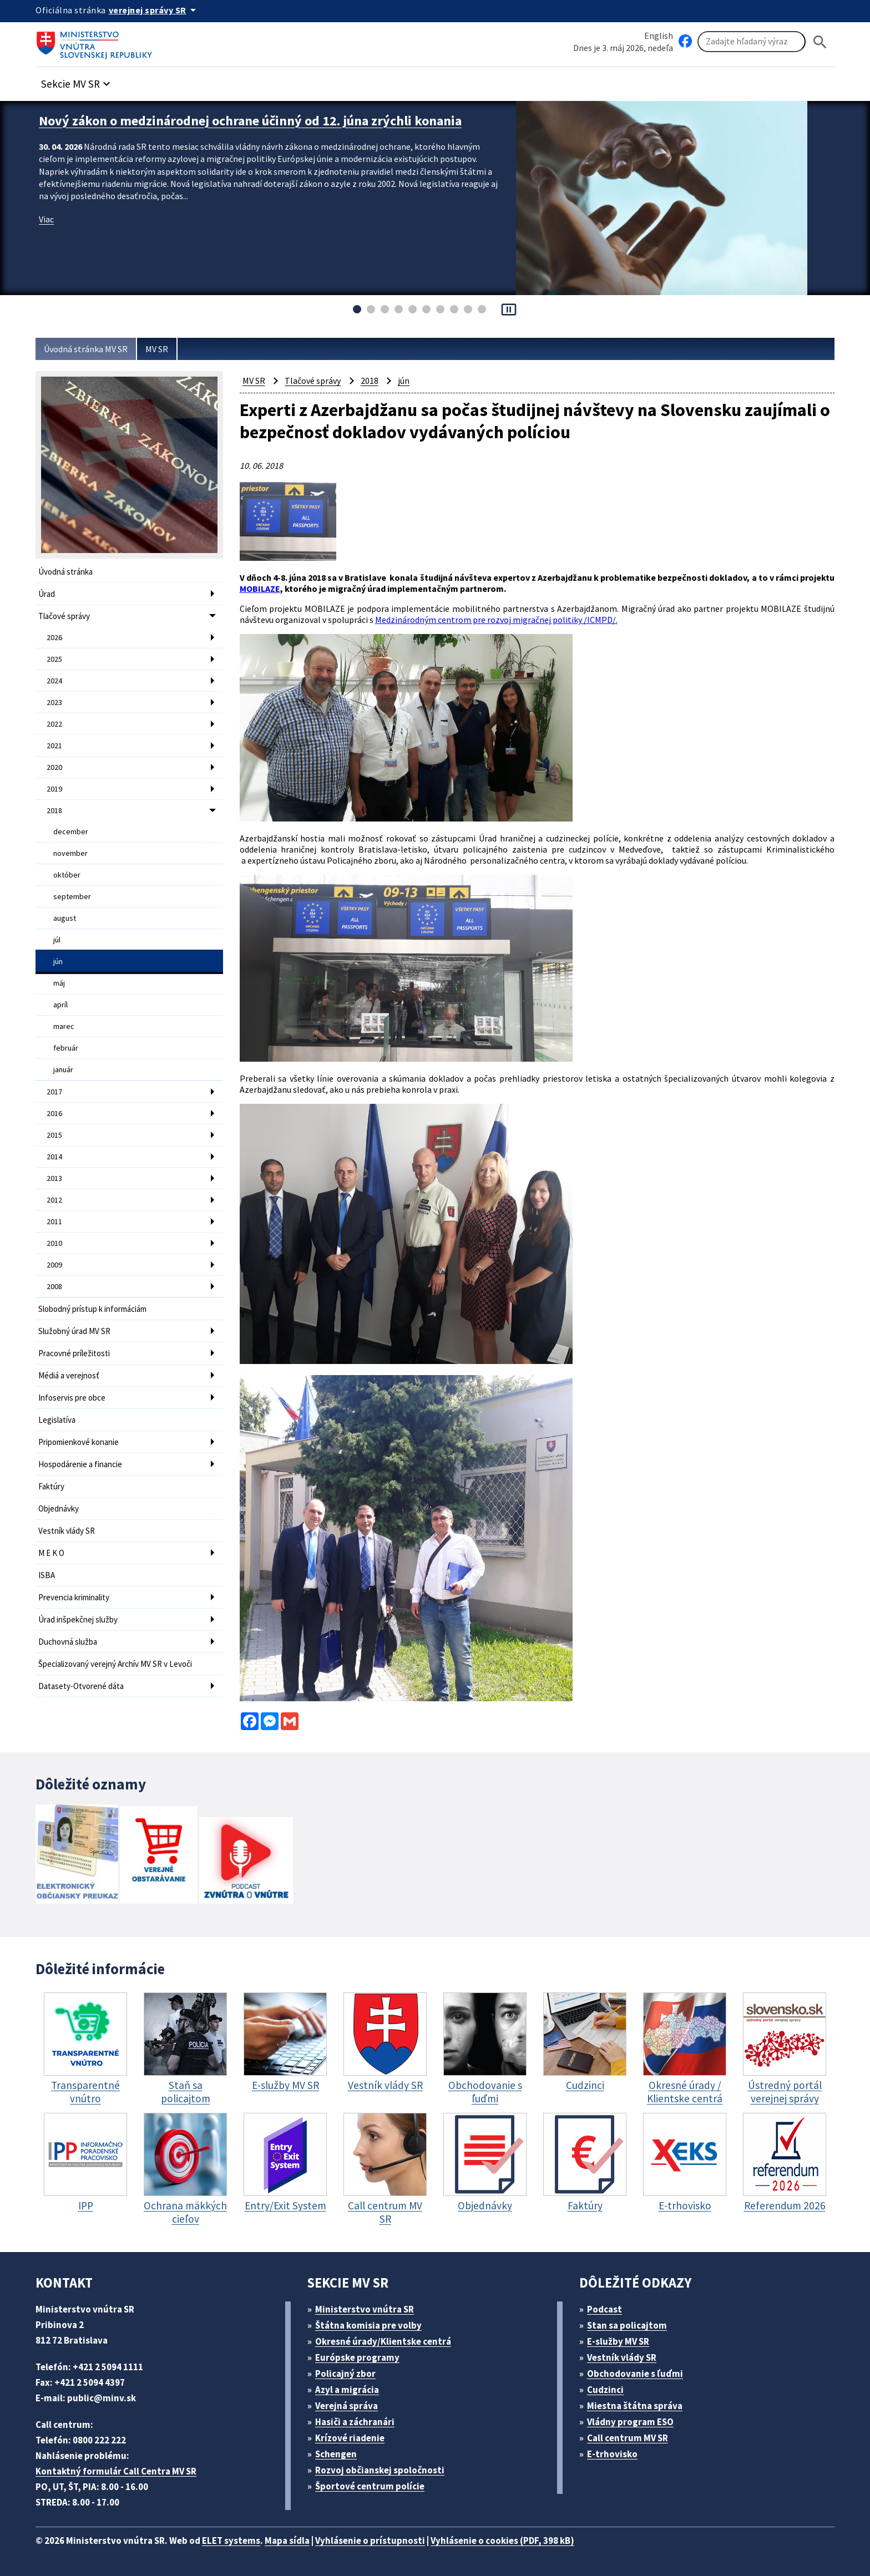  Describe the element at coordinates (54, 1113) in the screenshot. I see `2016` at that location.